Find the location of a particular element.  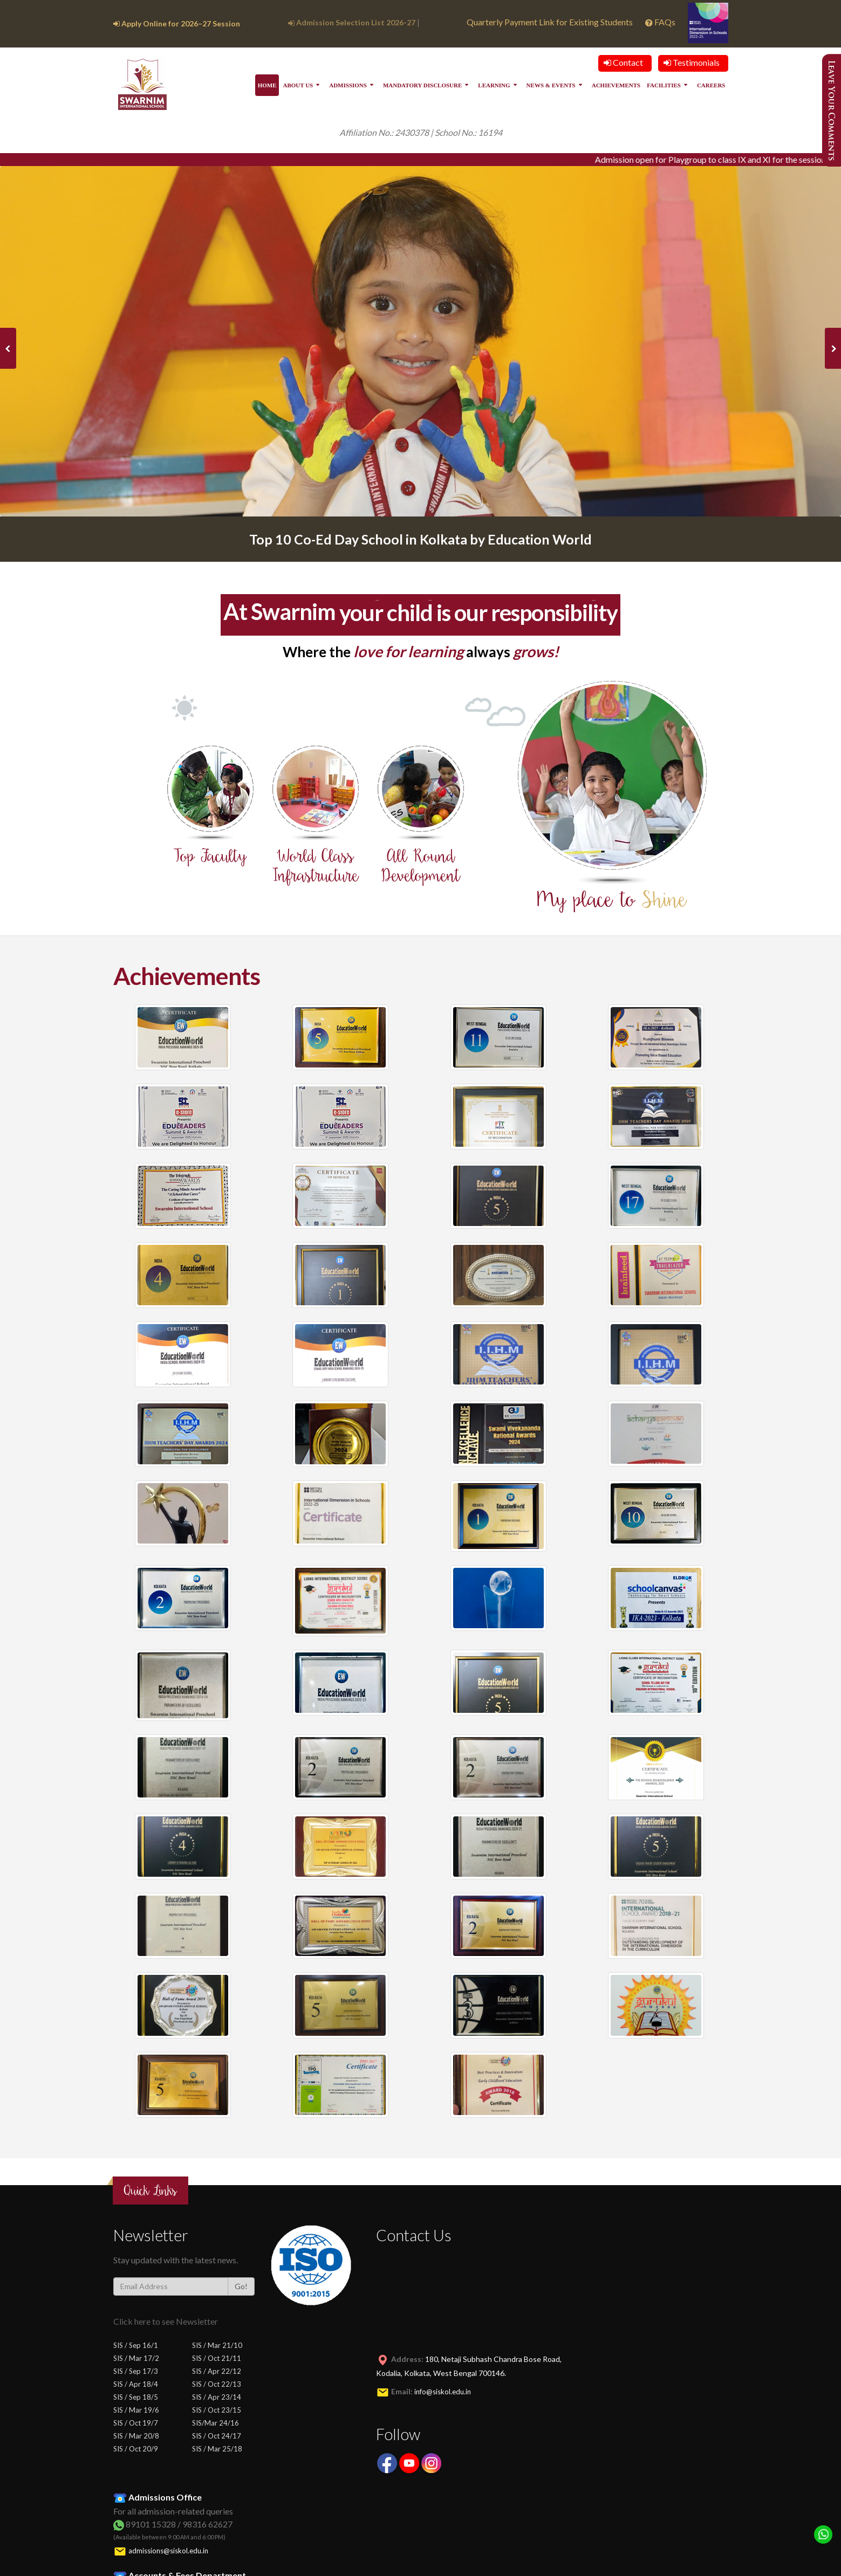

SIS / Sep 17/3 is located at coordinates (135, 2371).